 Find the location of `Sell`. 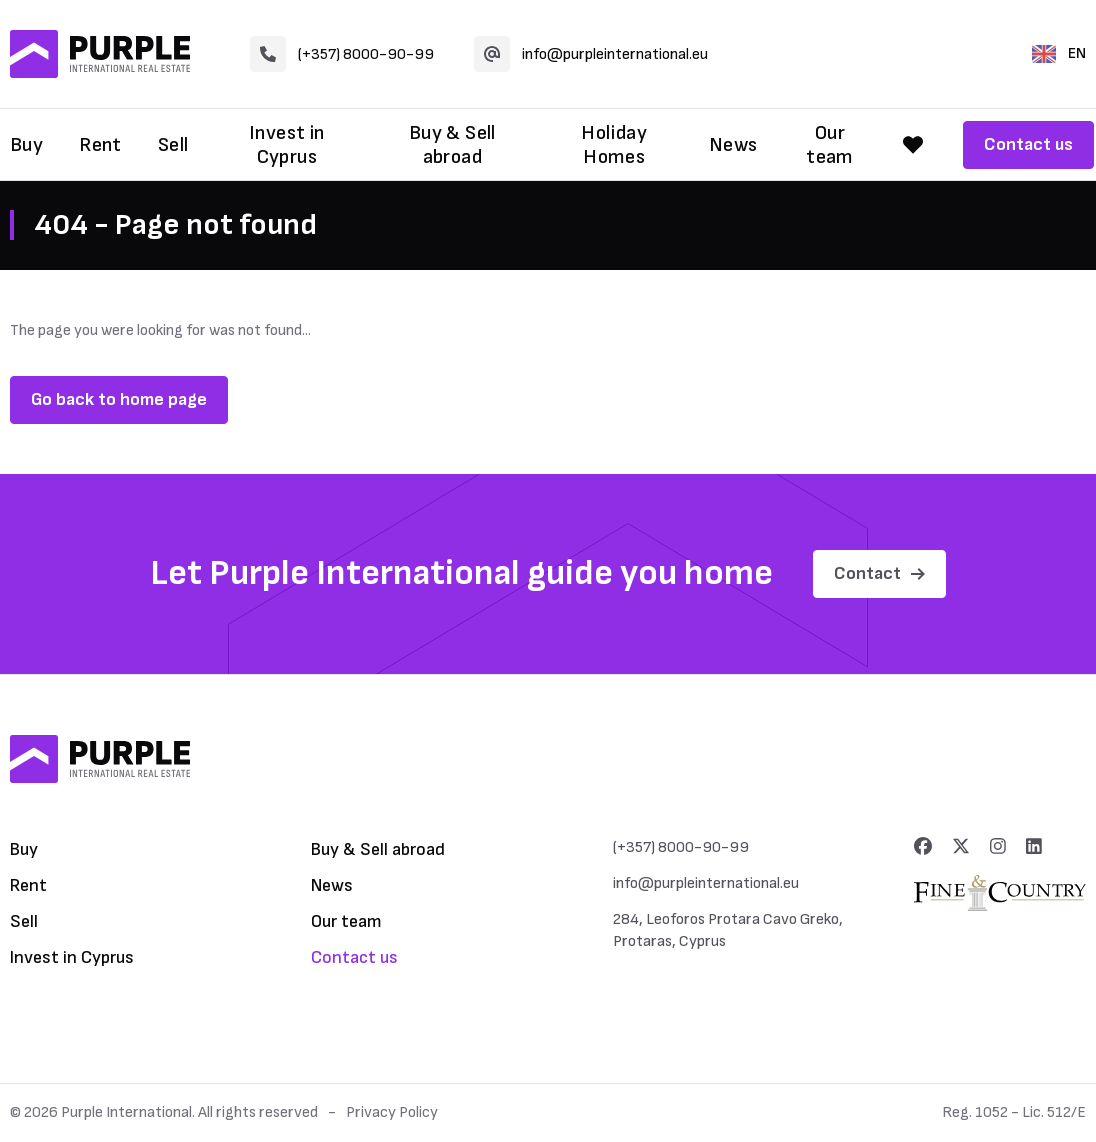

Sell is located at coordinates (173, 145).